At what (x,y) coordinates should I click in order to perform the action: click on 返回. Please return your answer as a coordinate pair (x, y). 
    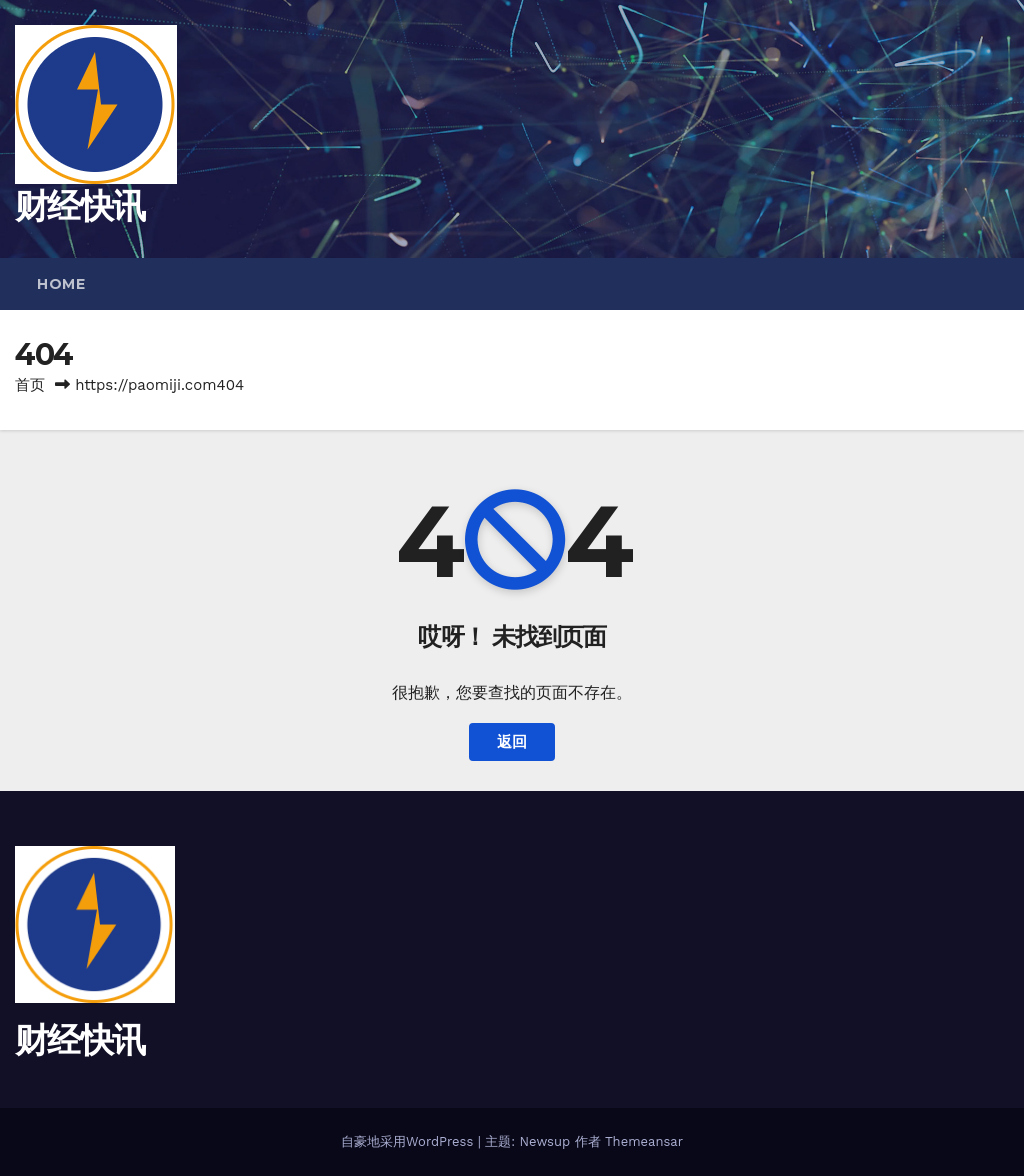
    Looking at the image, I should click on (512, 742).